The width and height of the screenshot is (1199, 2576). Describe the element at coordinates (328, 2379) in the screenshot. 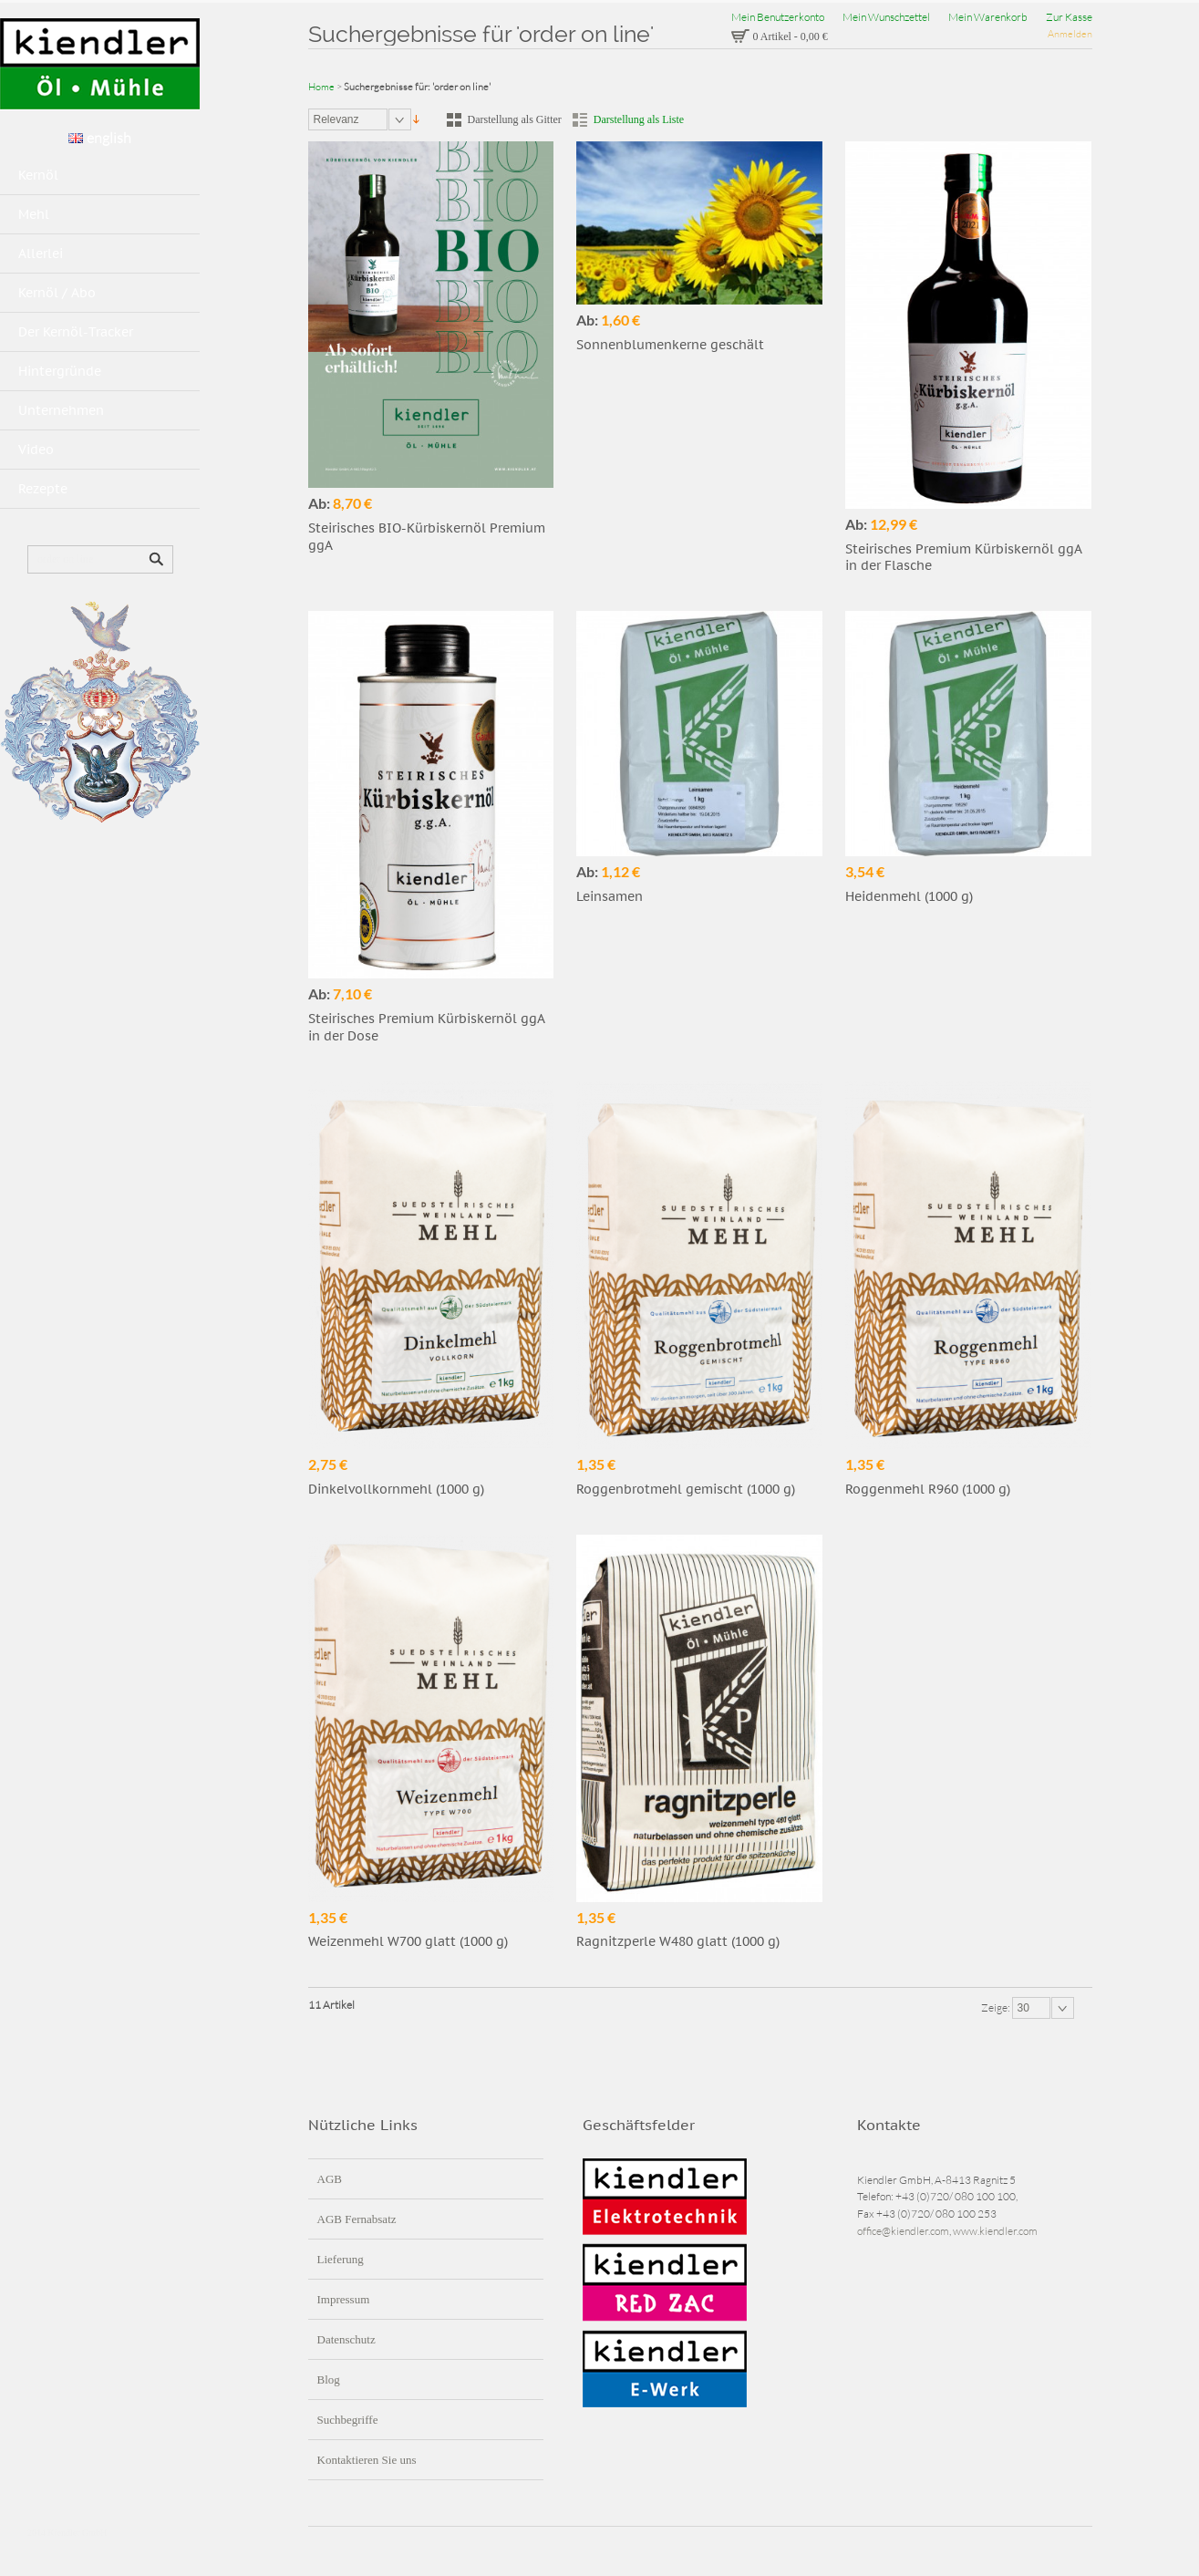

I see `Blog` at that location.